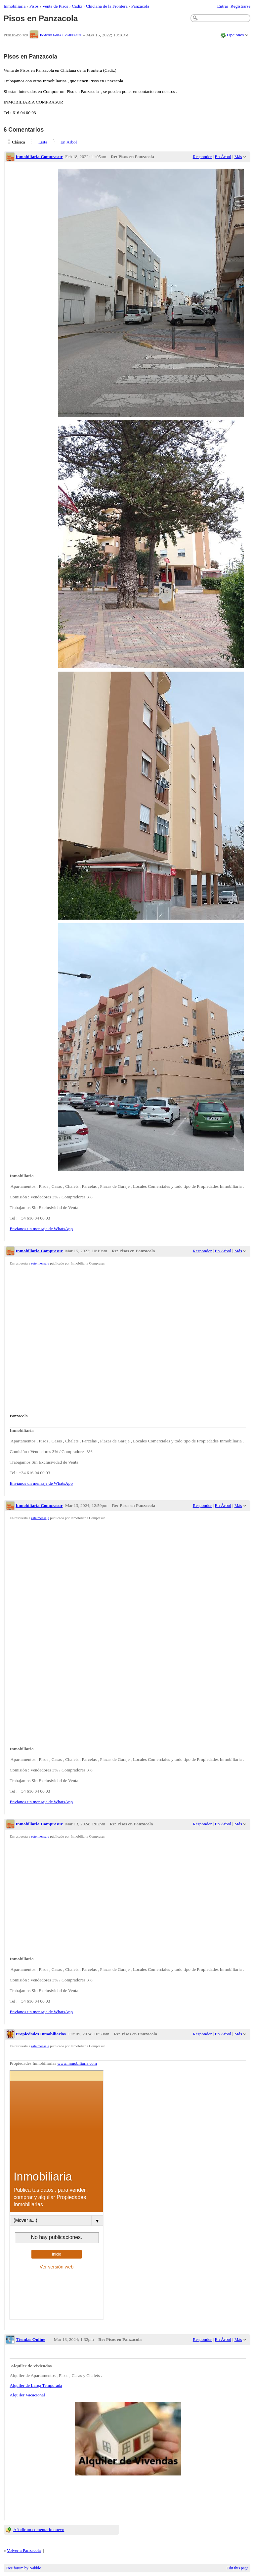 Image resolution: width=254 pixels, height=2576 pixels. Describe the element at coordinates (240, 6) in the screenshot. I see `Registrarse` at that location.